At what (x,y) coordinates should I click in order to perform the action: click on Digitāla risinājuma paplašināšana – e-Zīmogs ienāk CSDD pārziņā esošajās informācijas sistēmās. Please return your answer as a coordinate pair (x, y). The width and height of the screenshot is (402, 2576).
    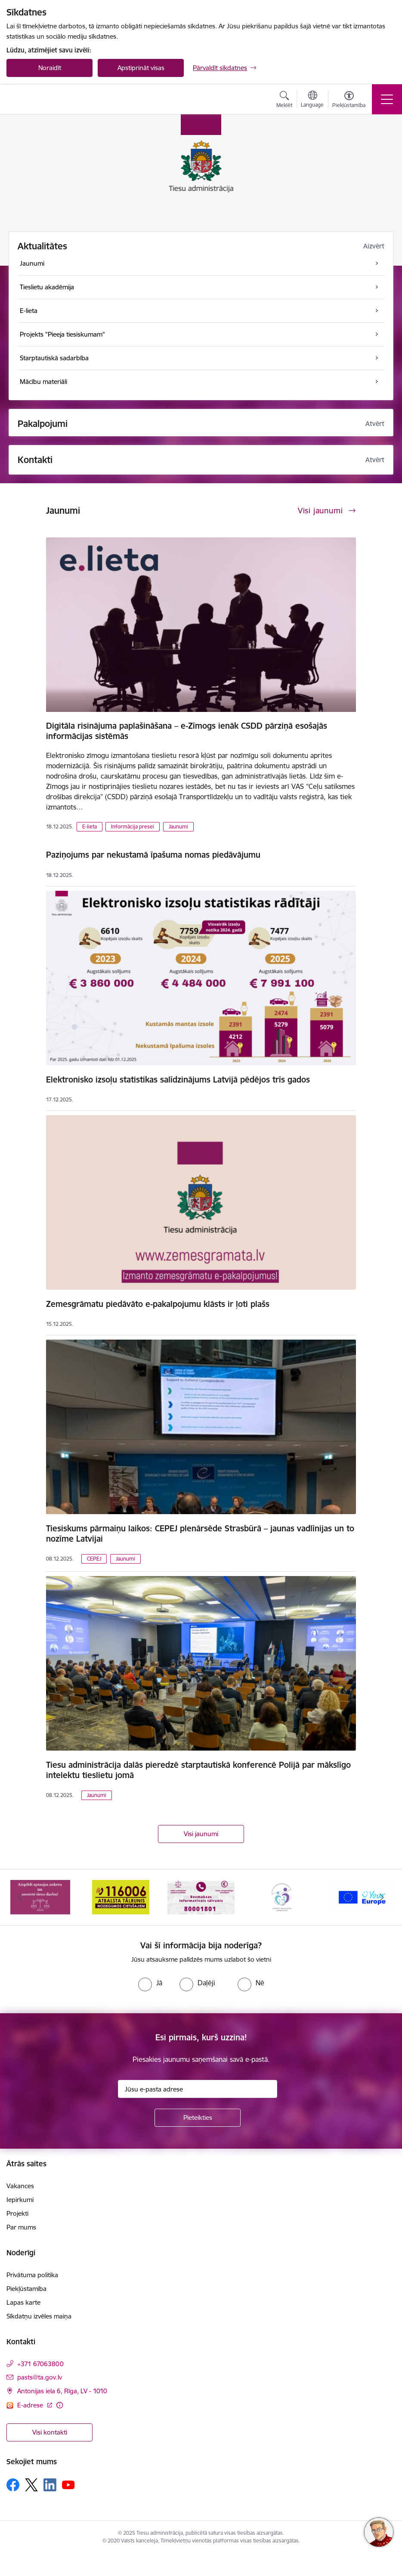
    Looking at the image, I should click on (186, 731).